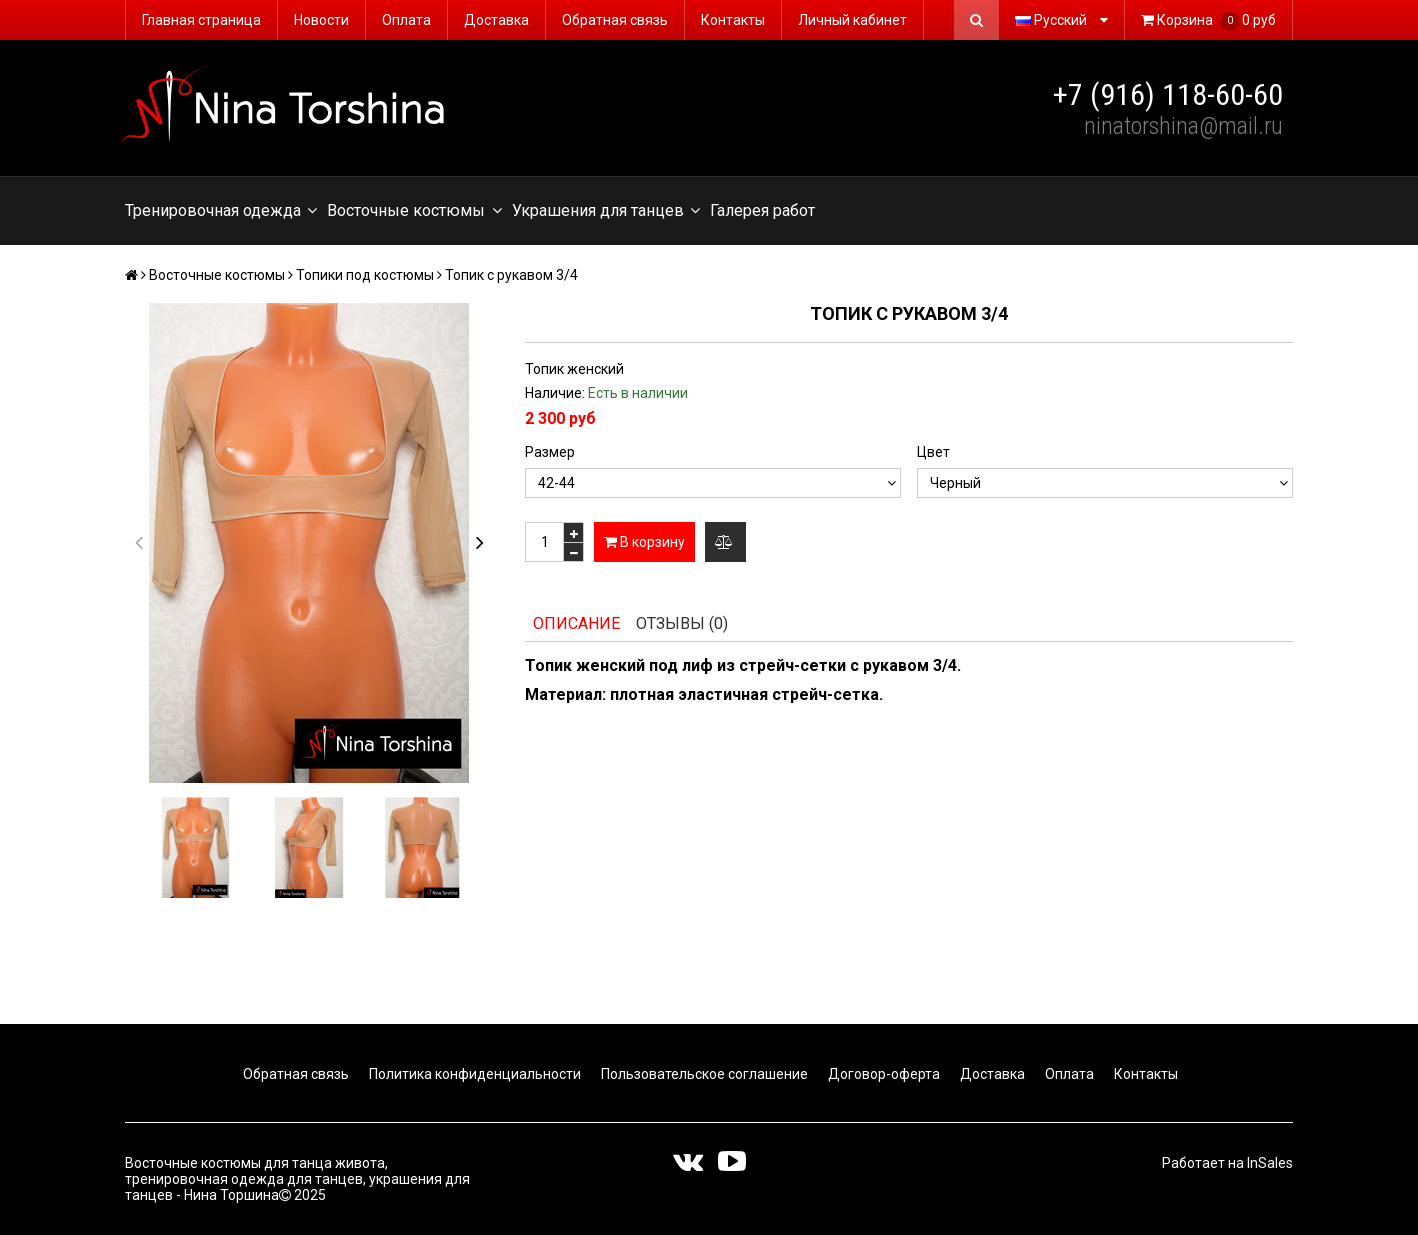 Image resolution: width=1418 pixels, height=1235 pixels. Describe the element at coordinates (644, 542) in the screenshot. I see `В корзину` at that location.